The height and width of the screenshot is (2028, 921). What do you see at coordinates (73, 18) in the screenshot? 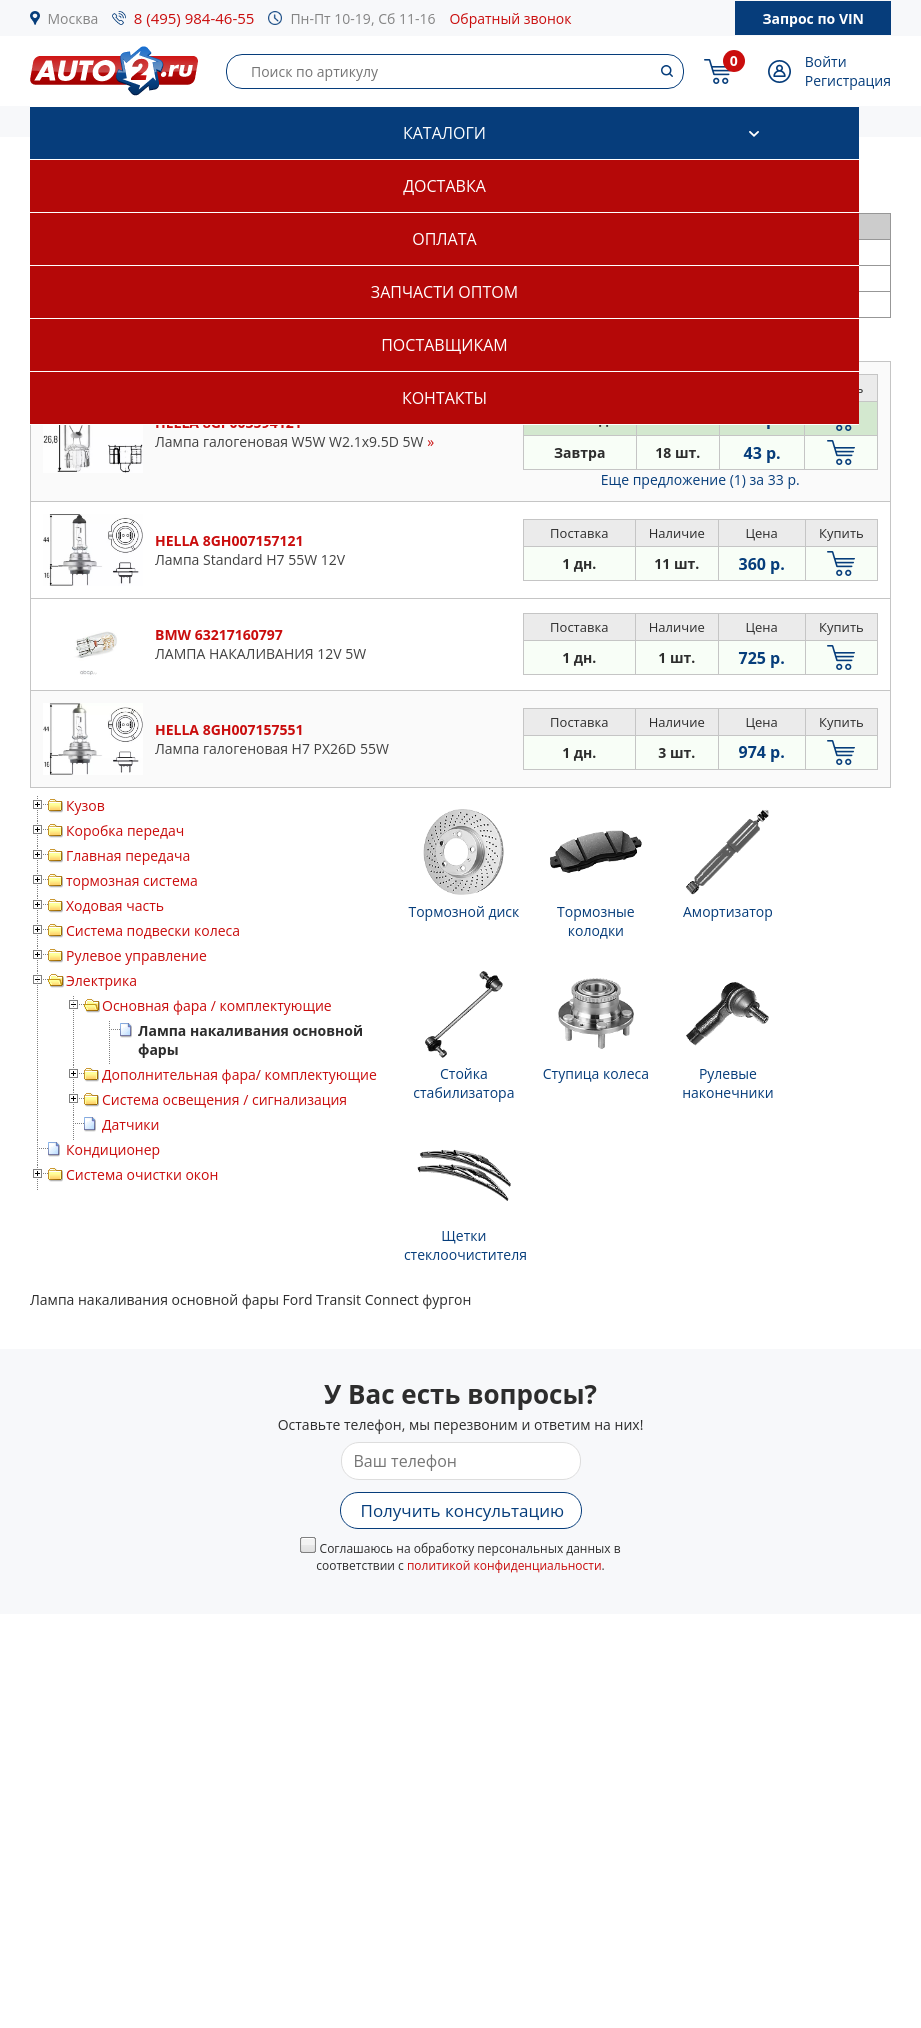
I see `Москва` at bounding box center [73, 18].